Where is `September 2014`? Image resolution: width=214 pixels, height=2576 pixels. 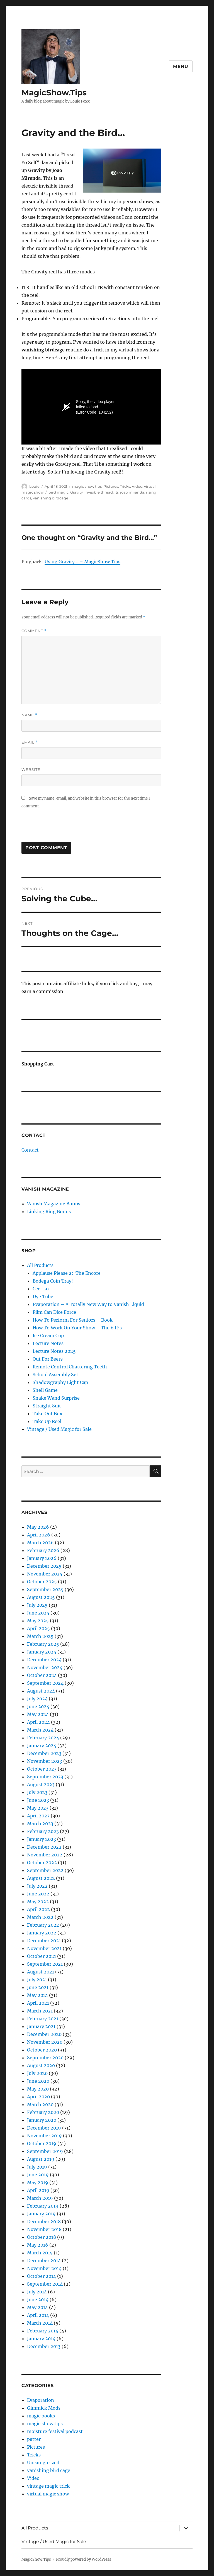
September 2014 is located at coordinates (45, 2284).